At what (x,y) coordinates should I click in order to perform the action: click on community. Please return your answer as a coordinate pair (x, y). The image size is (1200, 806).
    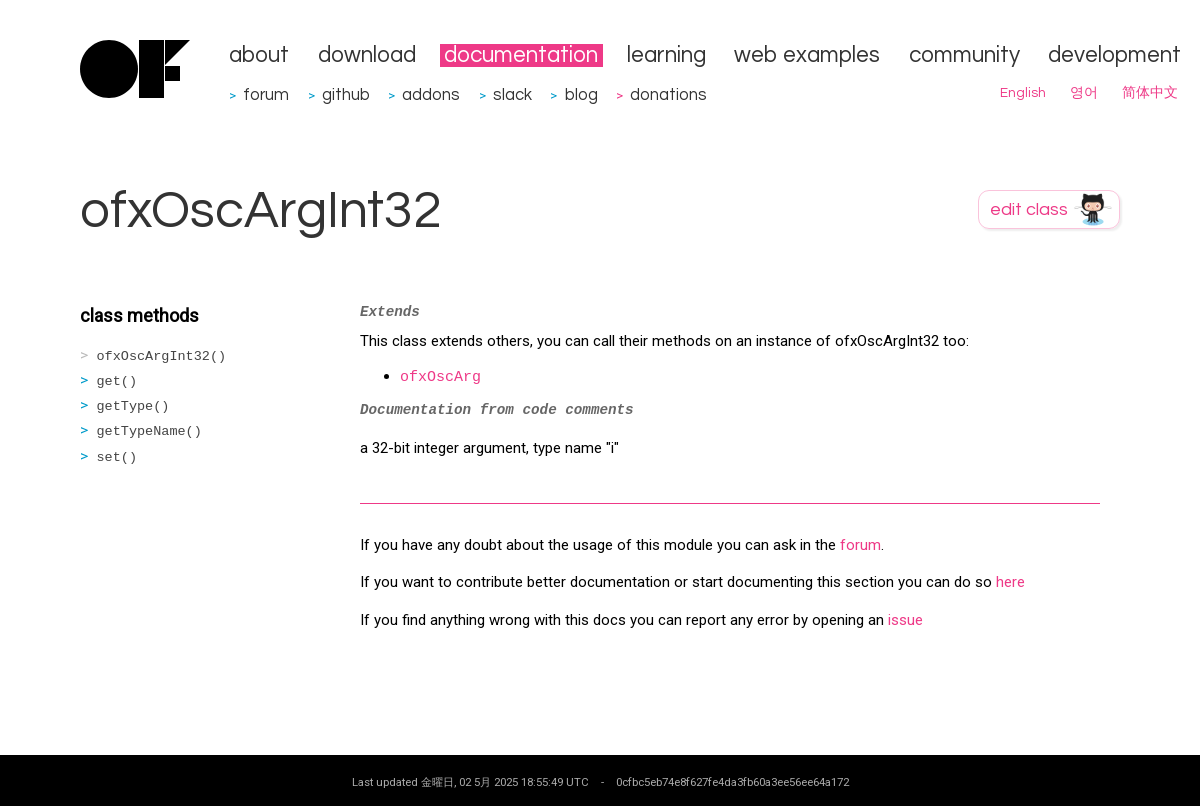
    Looking at the image, I should click on (964, 55).